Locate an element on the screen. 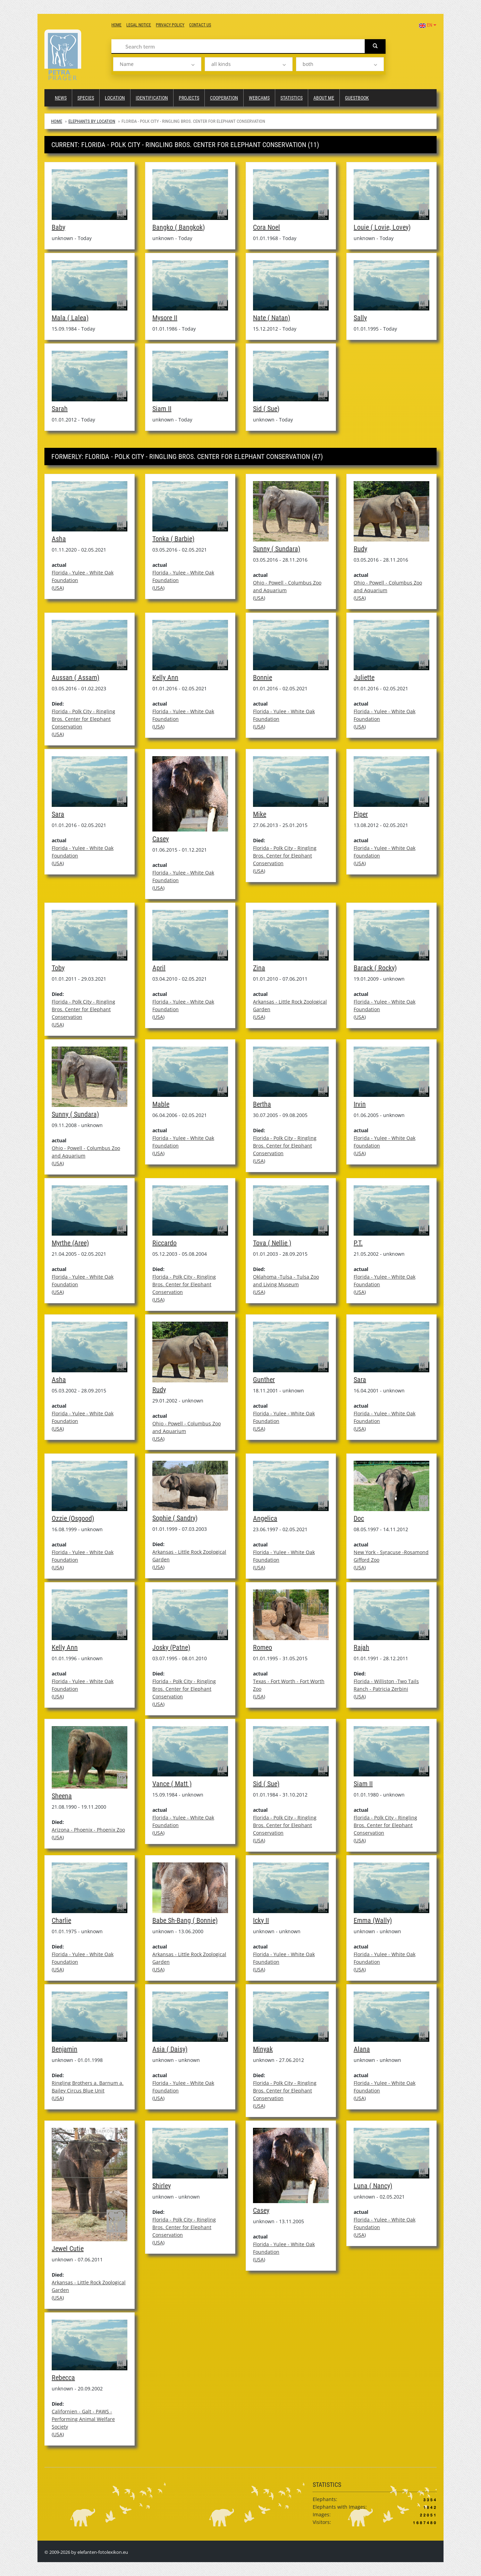  Guestbook is located at coordinates (357, 98).